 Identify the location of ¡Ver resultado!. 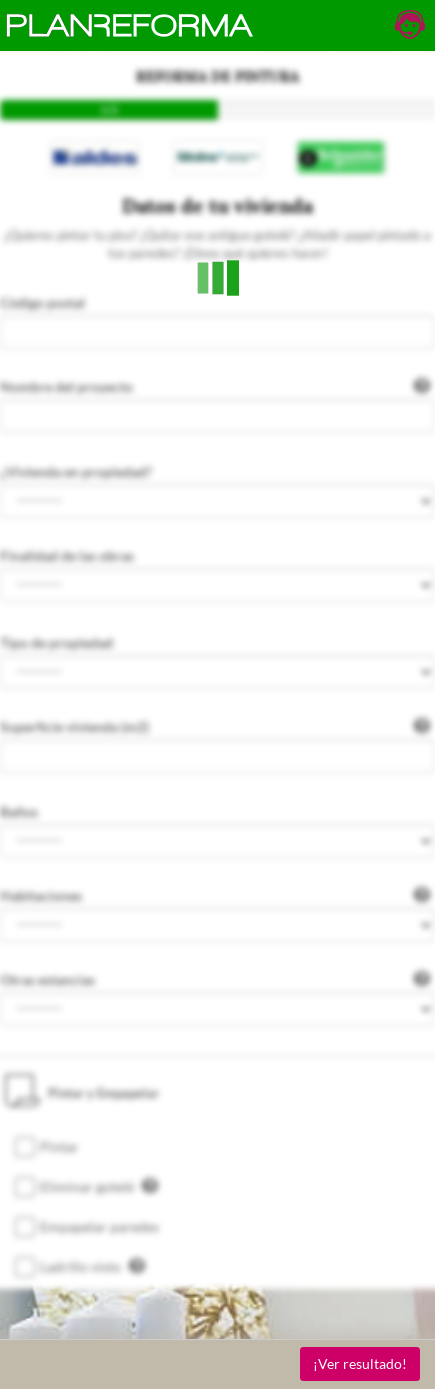
(360, 1363).